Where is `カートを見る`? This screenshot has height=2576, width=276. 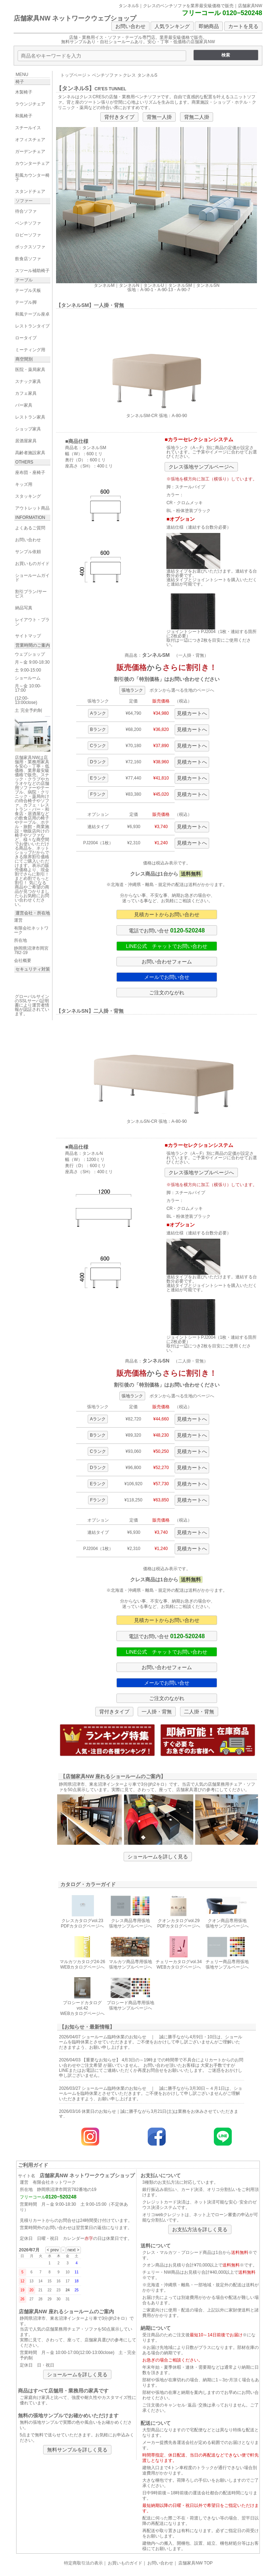
カートを見る is located at coordinates (243, 26).